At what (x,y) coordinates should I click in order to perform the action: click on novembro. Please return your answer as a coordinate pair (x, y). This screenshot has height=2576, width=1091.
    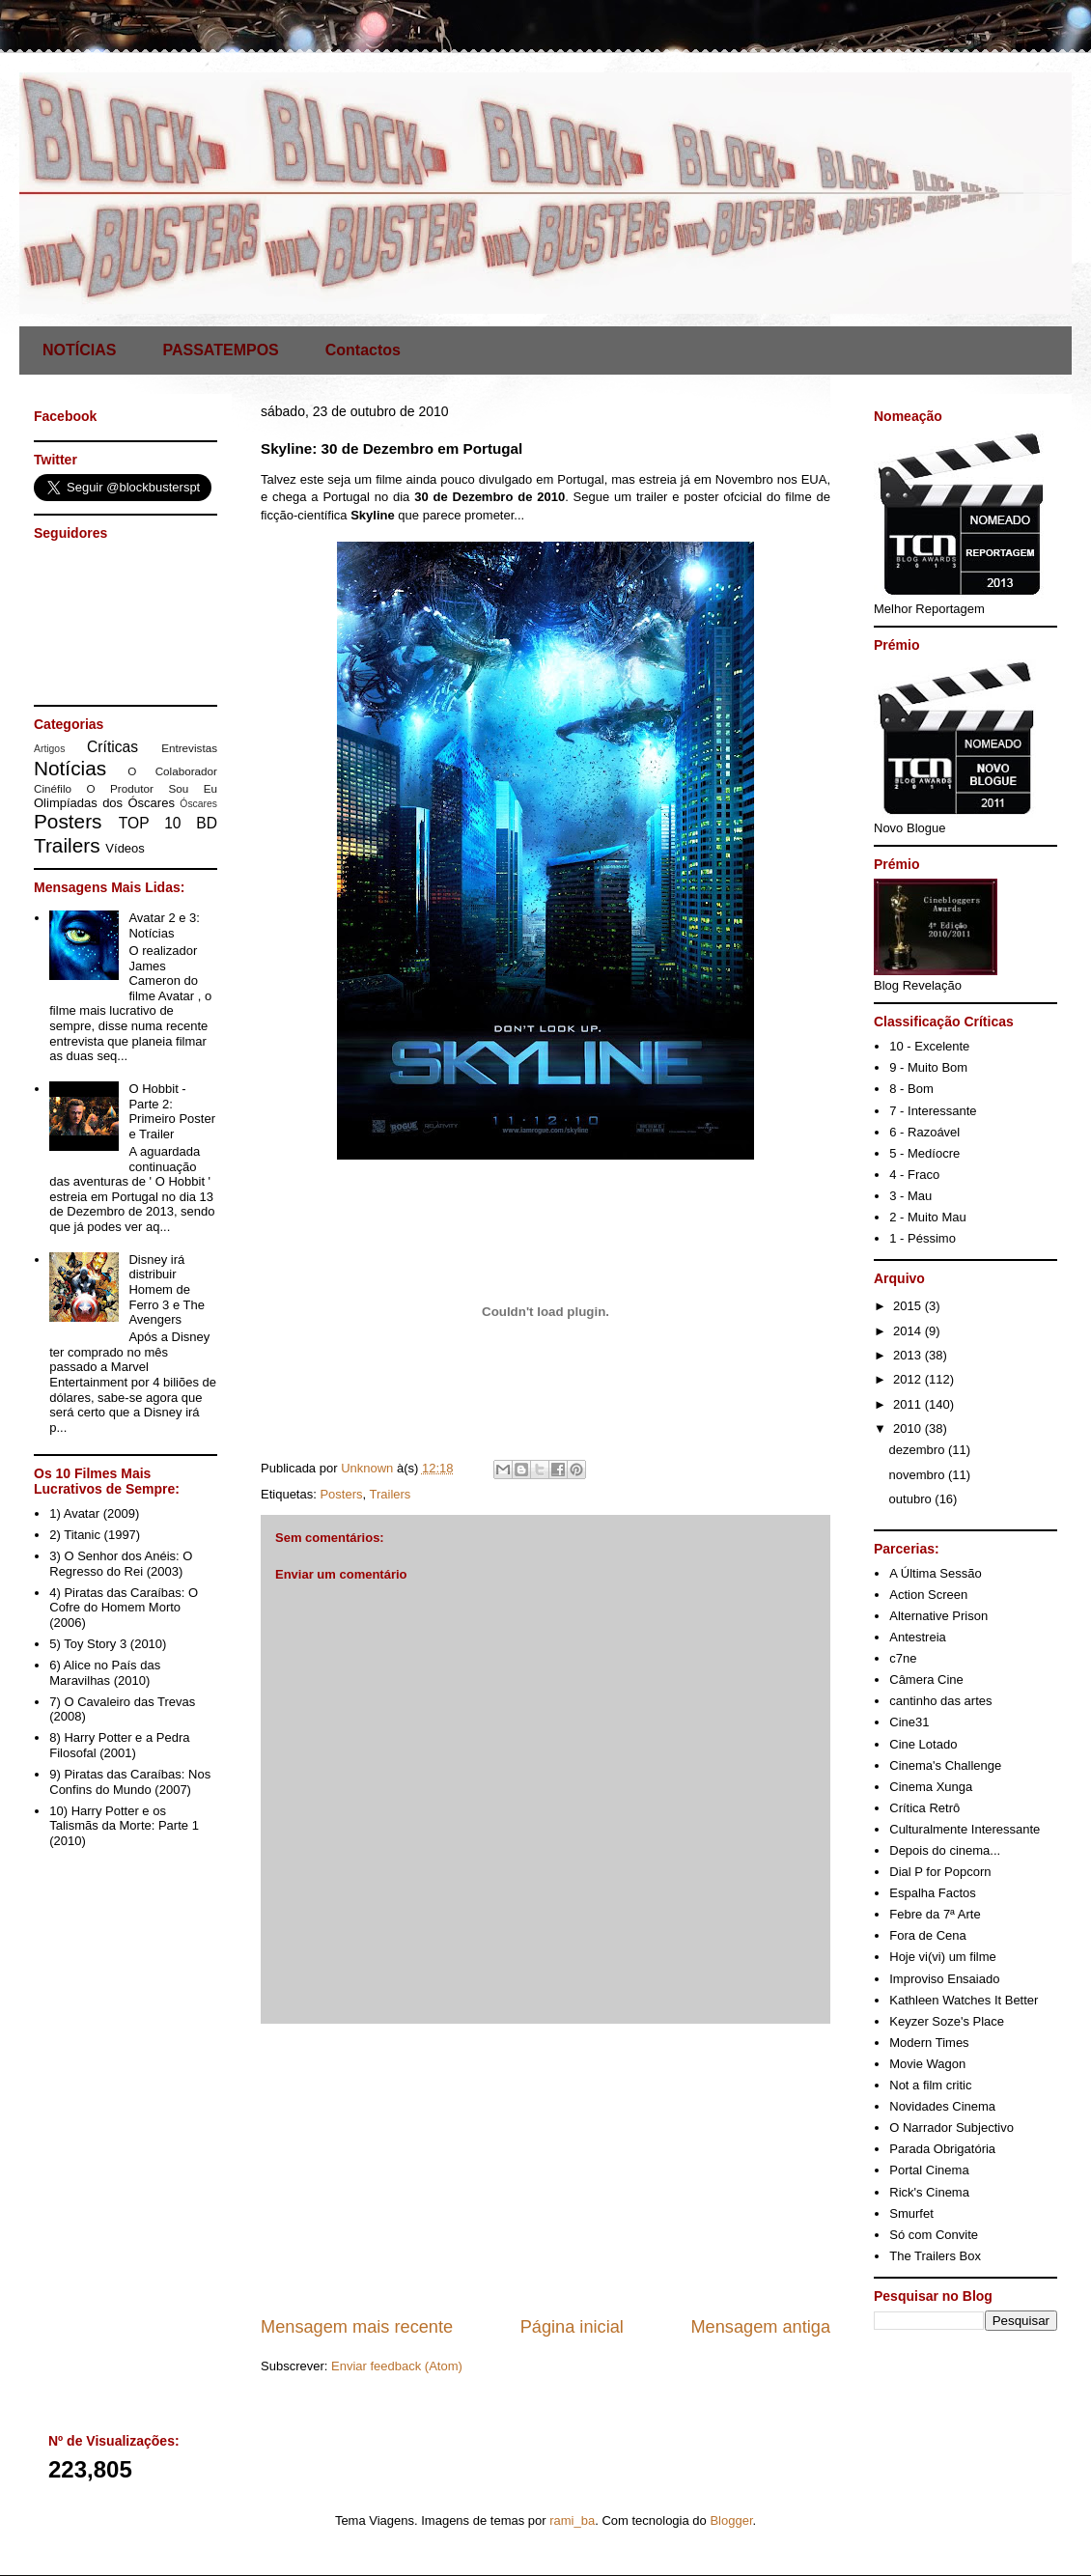
    Looking at the image, I should click on (918, 1475).